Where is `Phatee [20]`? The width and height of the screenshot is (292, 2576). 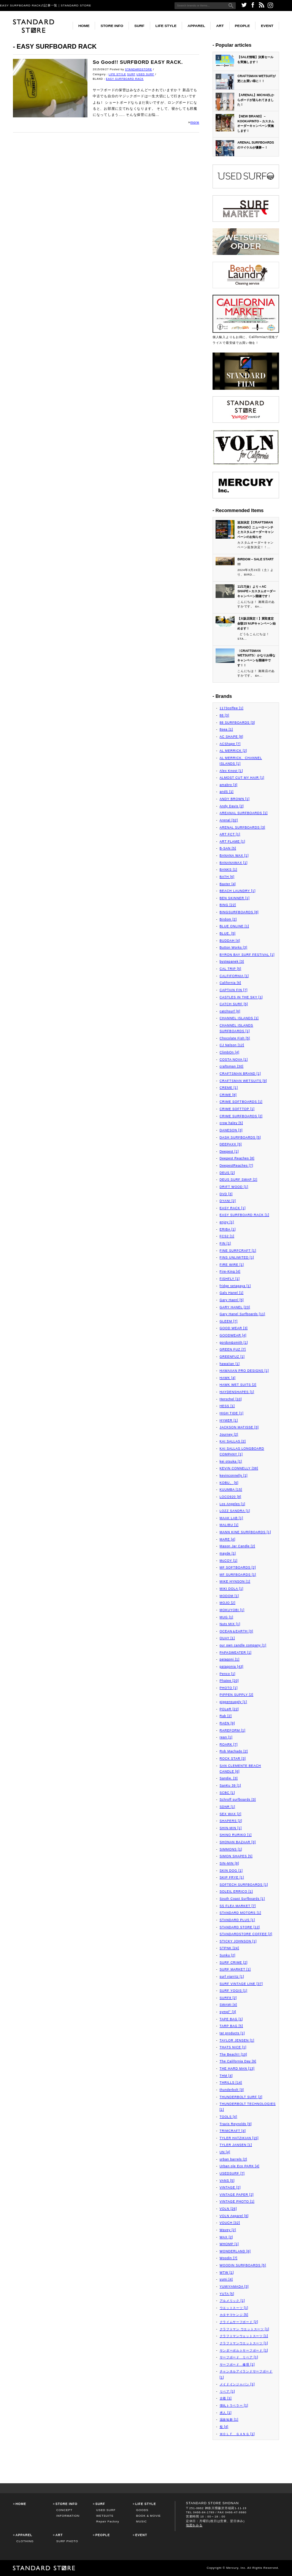
Phatee [20] is located at coordinates (229, 1681).